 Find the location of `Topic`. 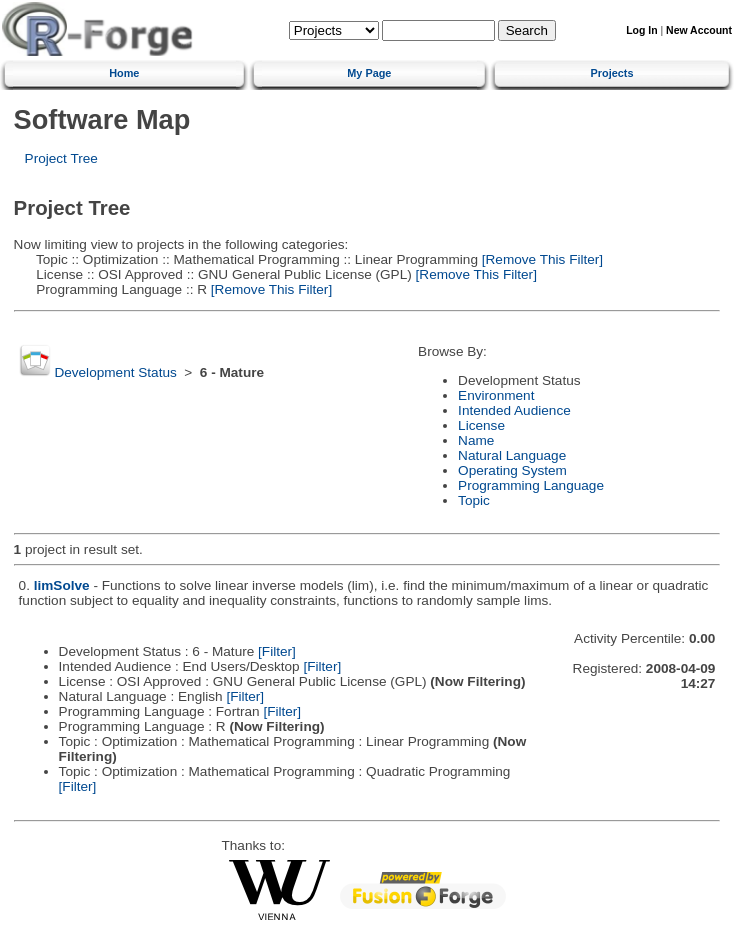

Topic is located at coordinates (474, 500).